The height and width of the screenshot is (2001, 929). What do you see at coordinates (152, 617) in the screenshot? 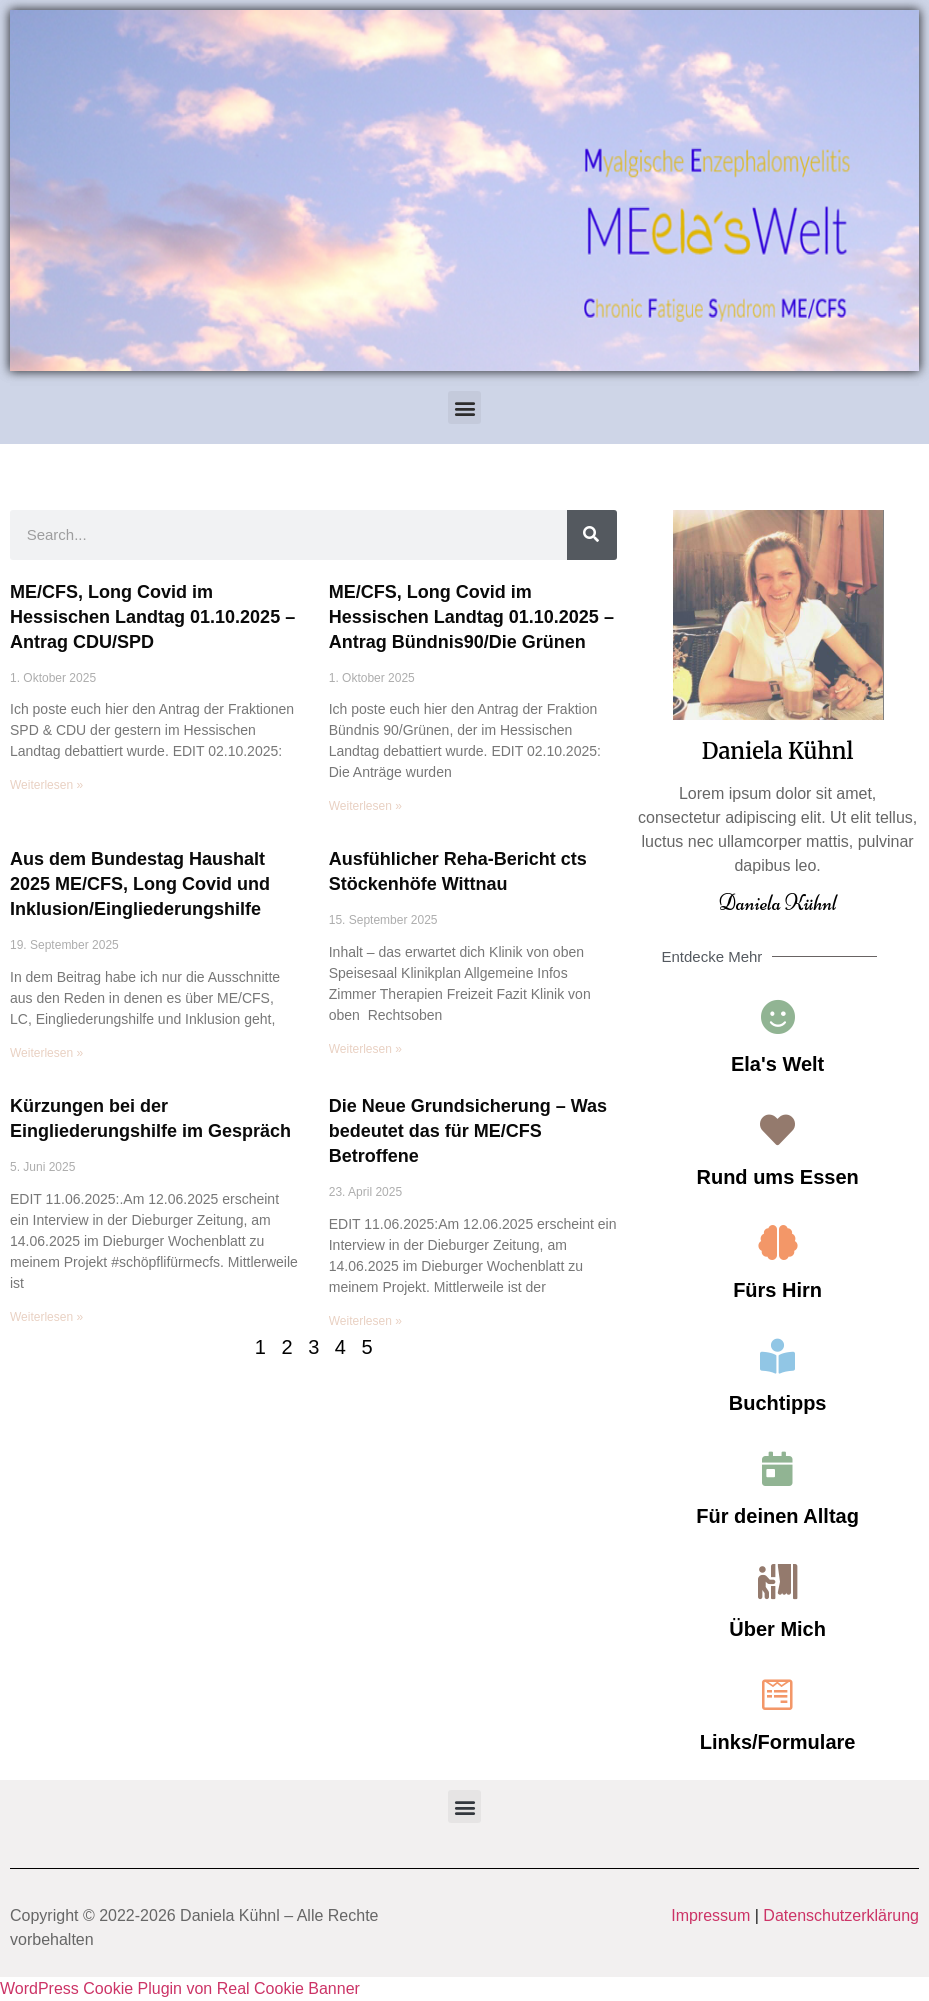
I see `ME/CFS, Long Covid im Hessischen Landtag 01.10.2025 – Antrag CDU/SPD` at bounding box center [152, 617].